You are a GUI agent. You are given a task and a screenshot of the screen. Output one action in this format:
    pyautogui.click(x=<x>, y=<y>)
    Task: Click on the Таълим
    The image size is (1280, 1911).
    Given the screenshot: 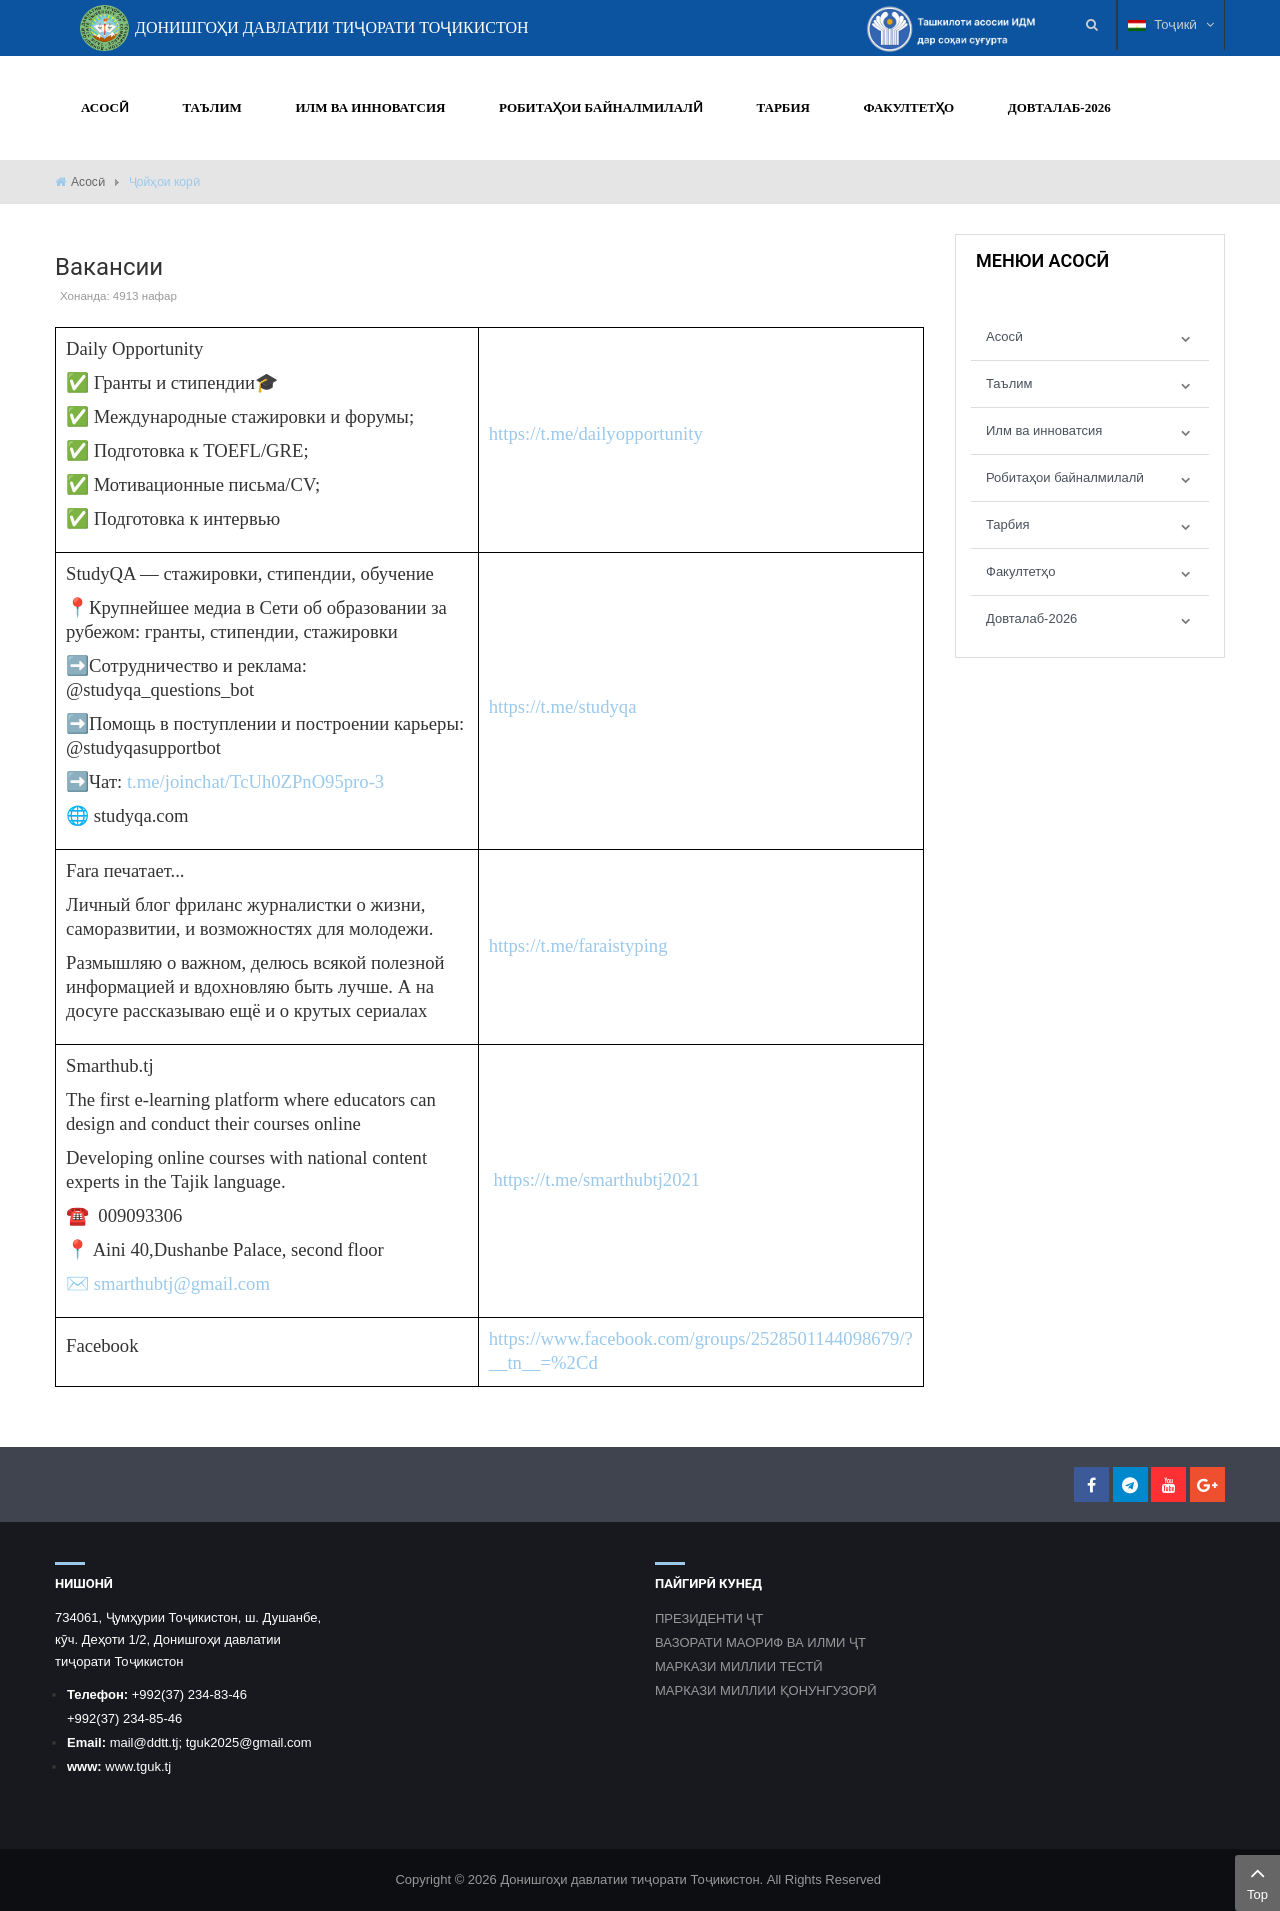 What is the action you would take?
    pyautogui.click(x=1009, y=383)
    